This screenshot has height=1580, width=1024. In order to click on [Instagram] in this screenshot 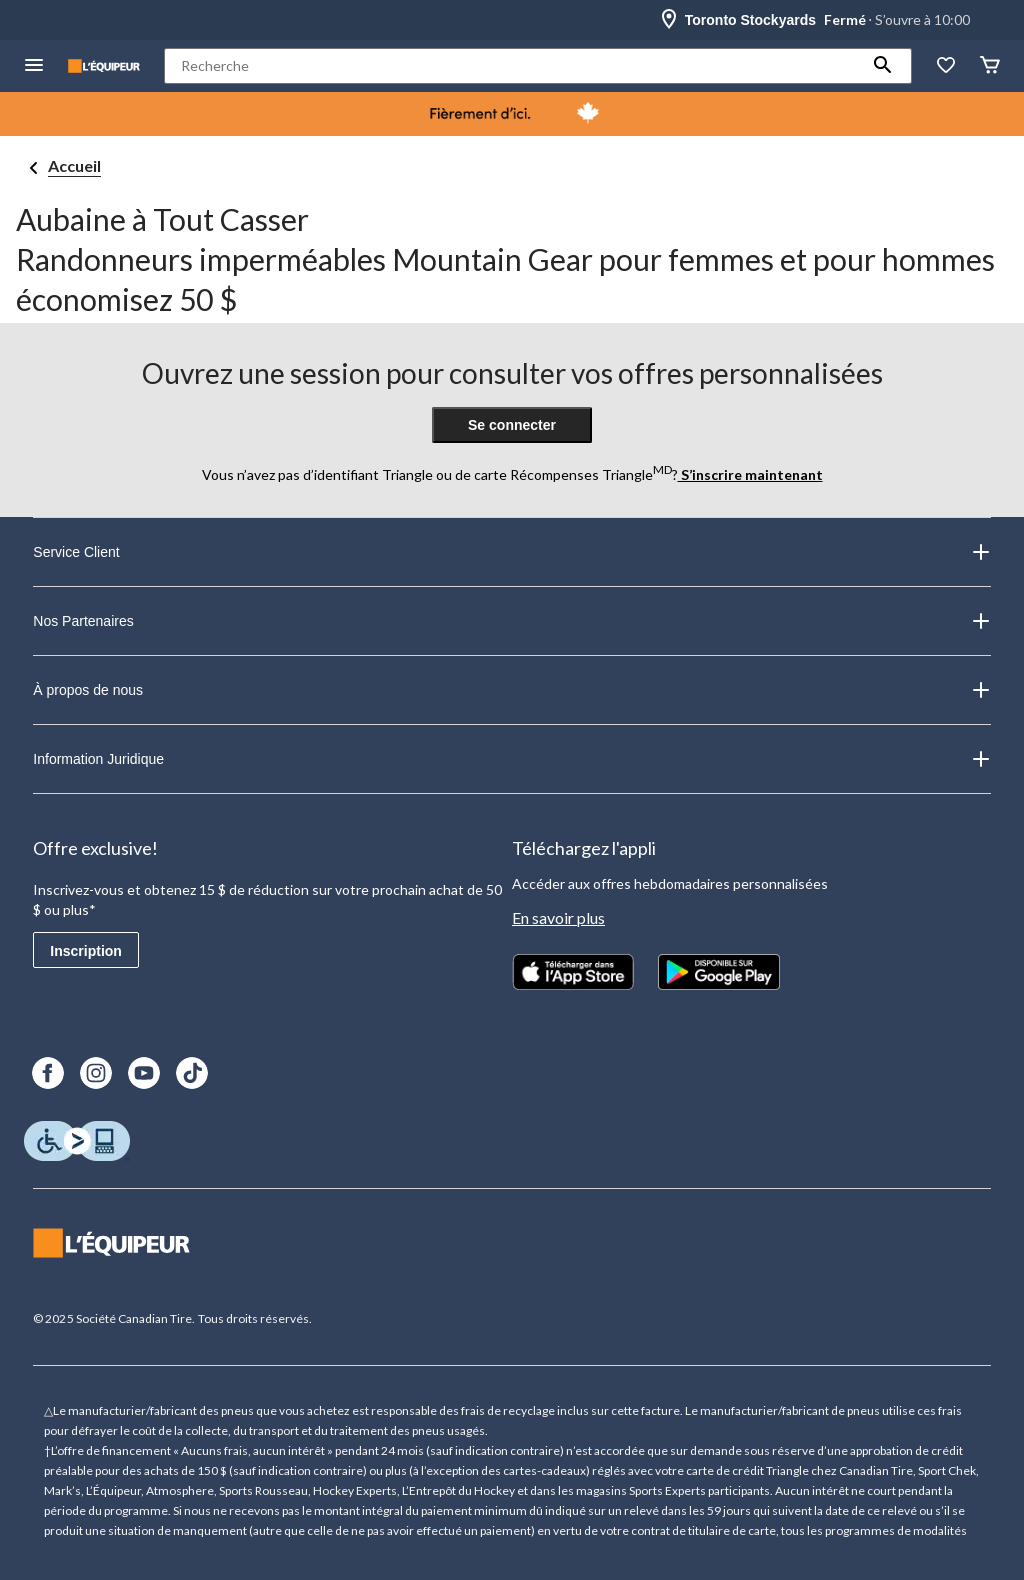, I will do `click(96, 1073)`.